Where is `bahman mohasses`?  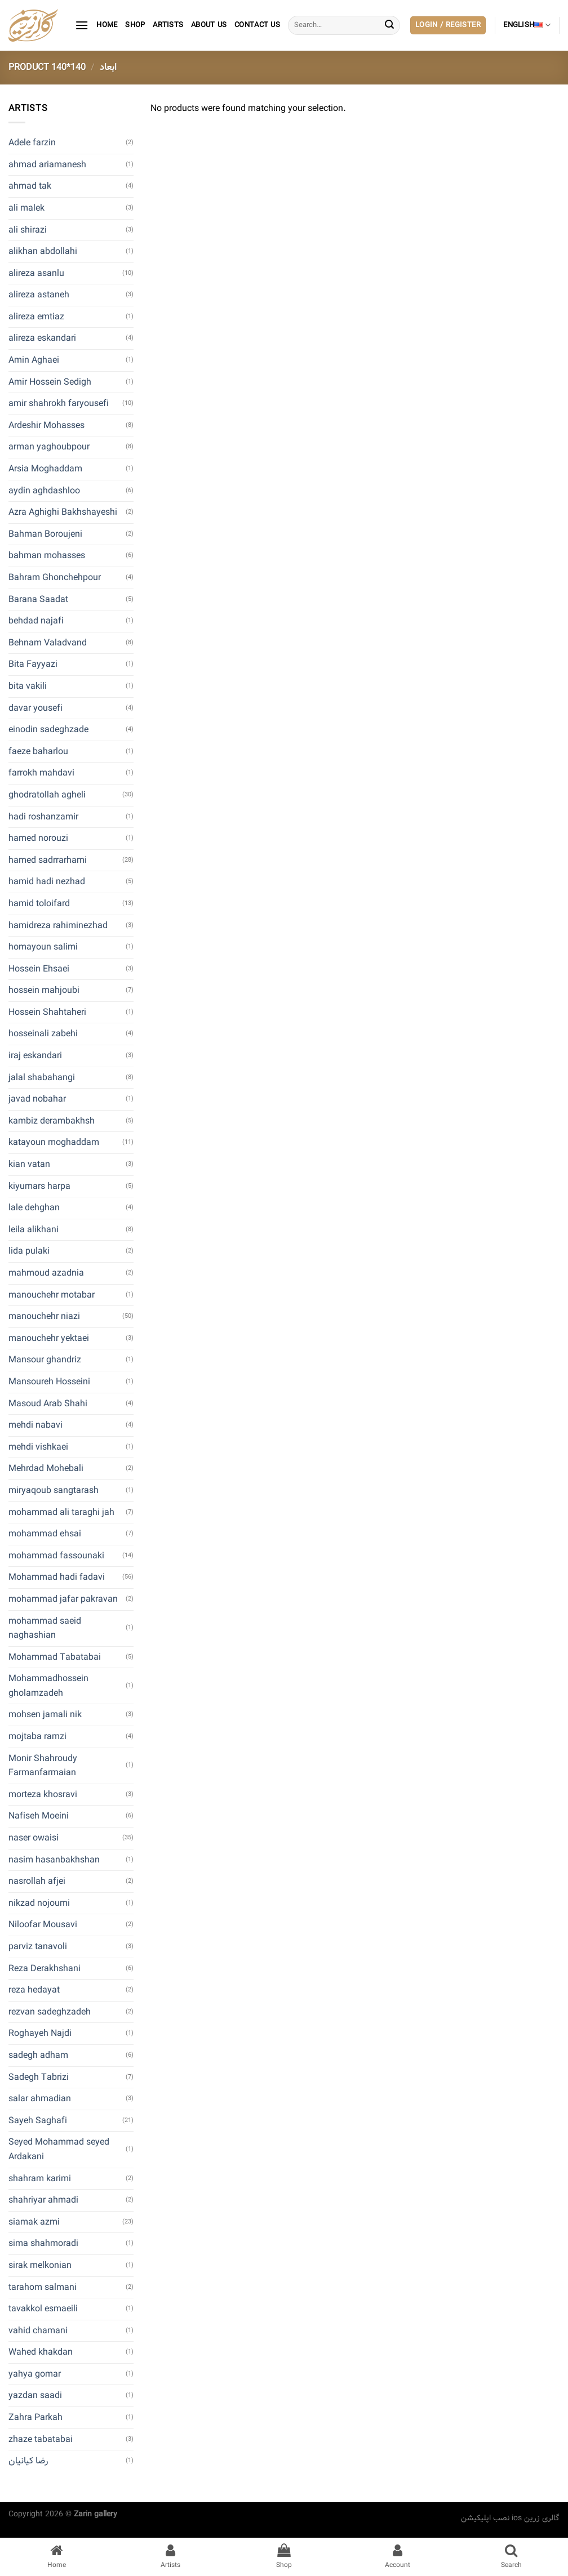 bahman mohasses is located at coordinates (46, 556).